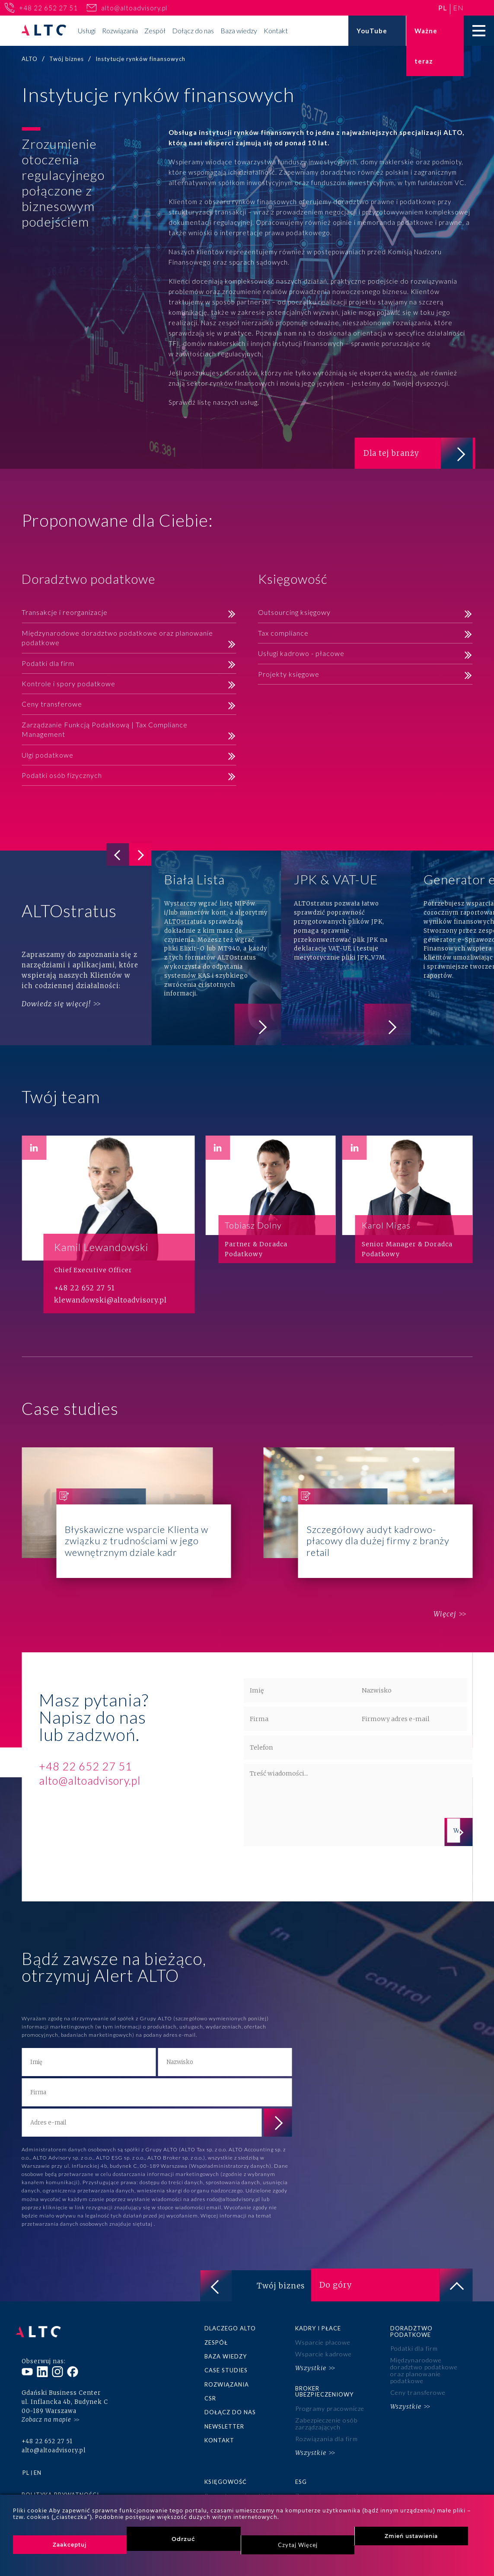 This screenshot has width=494, height=2576. I want to click on Transakcje i reorganizacje, so click(65, 614).